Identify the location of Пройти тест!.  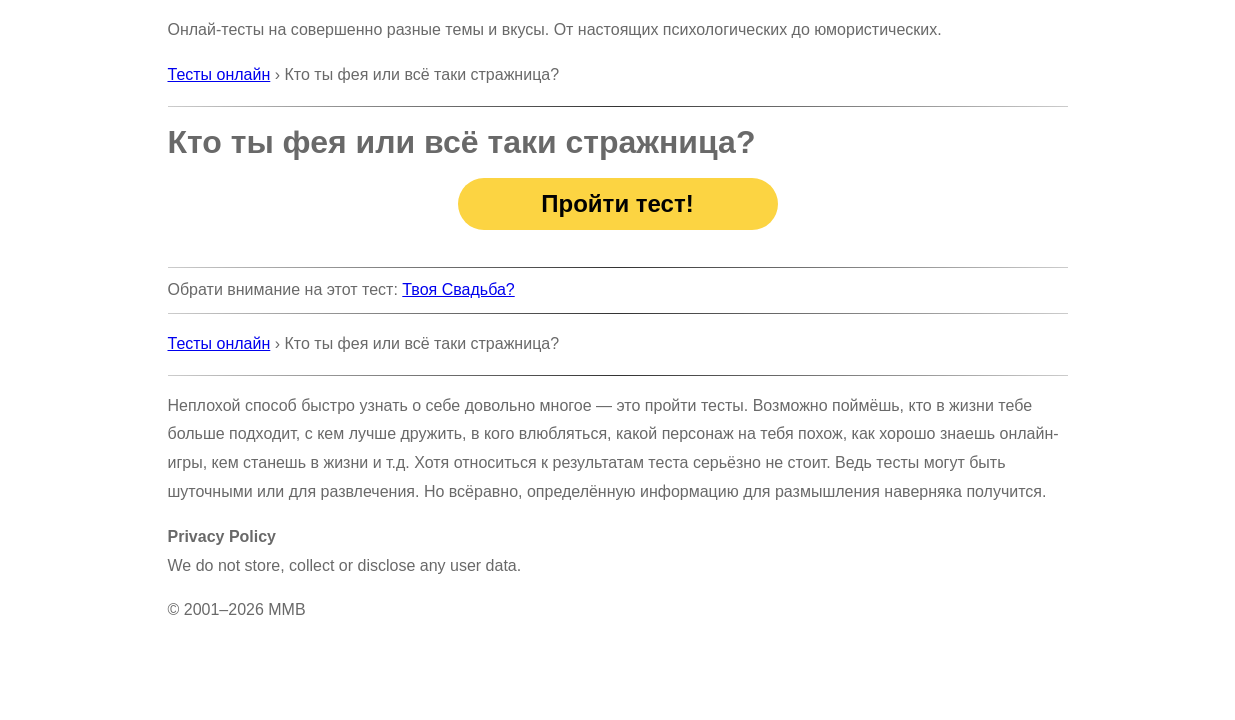
(617, 203).